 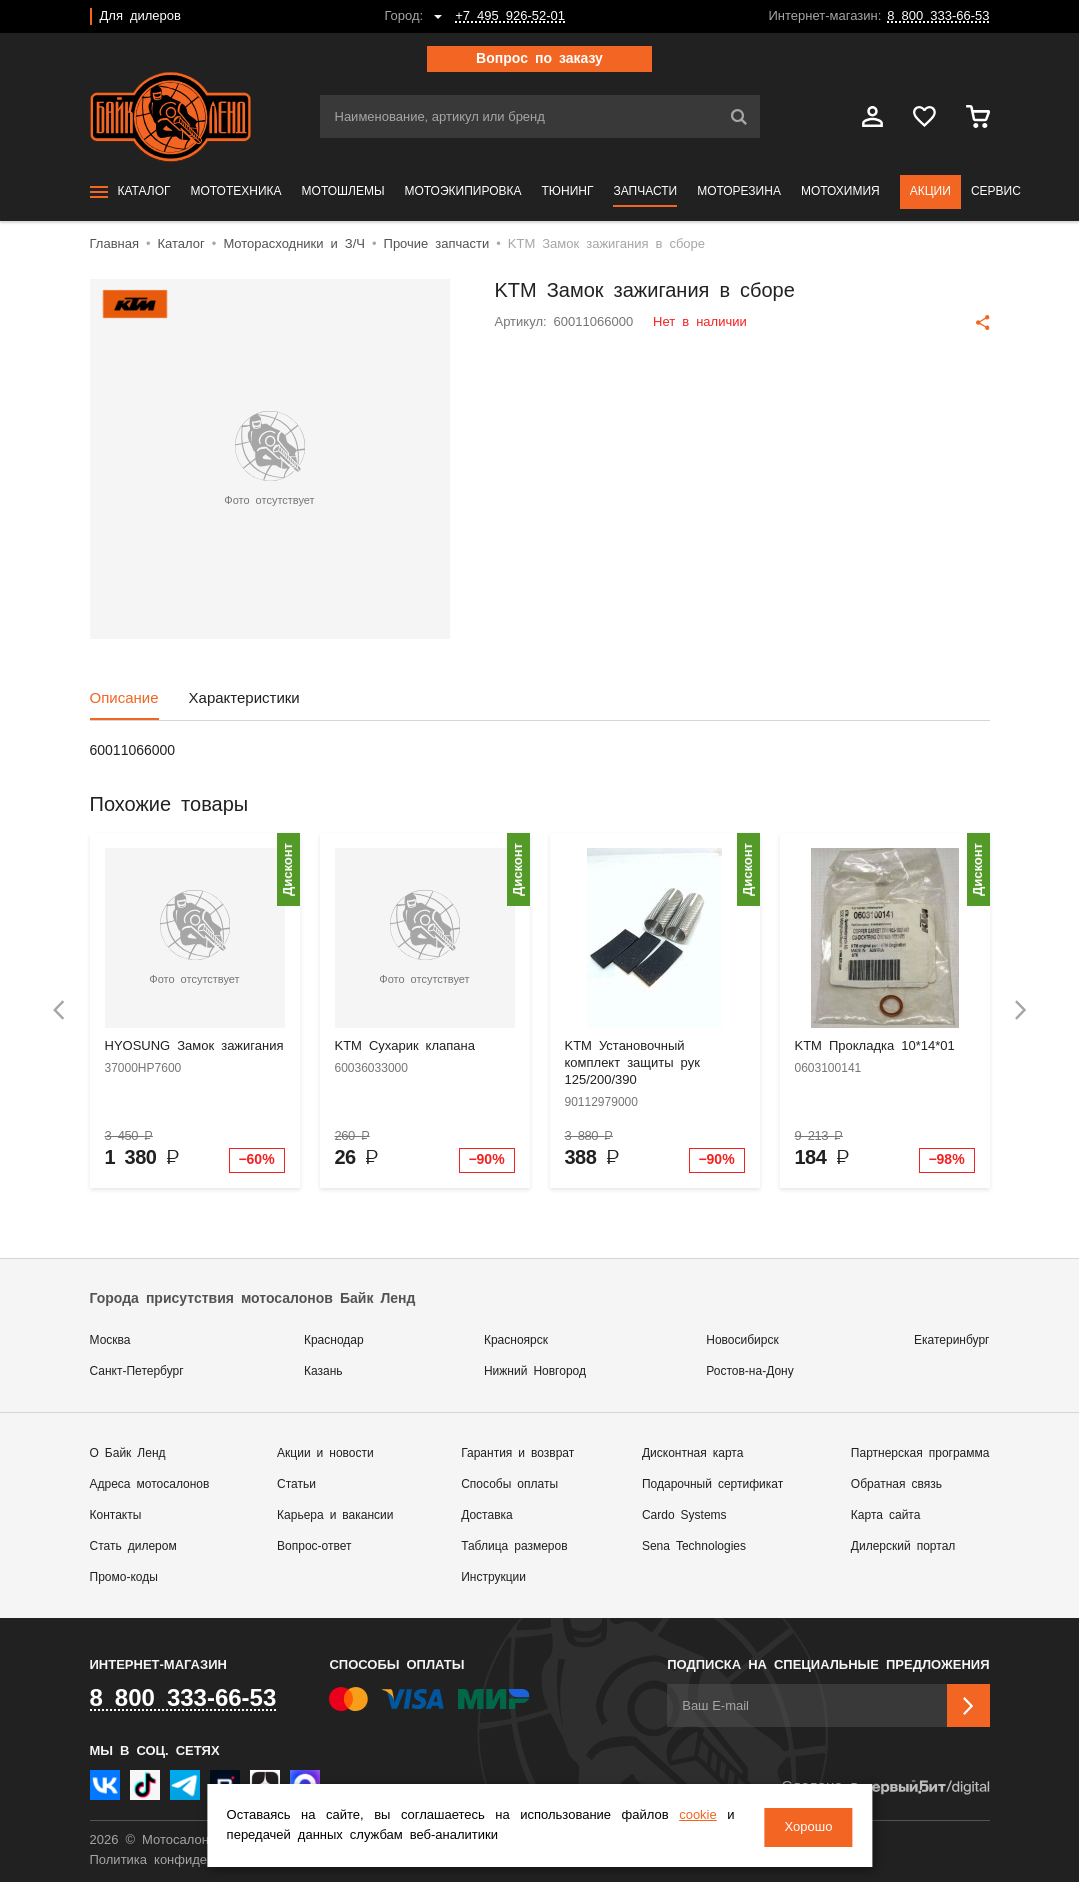 I want to click on Cardo Systems, so click(x=684, y=1515).